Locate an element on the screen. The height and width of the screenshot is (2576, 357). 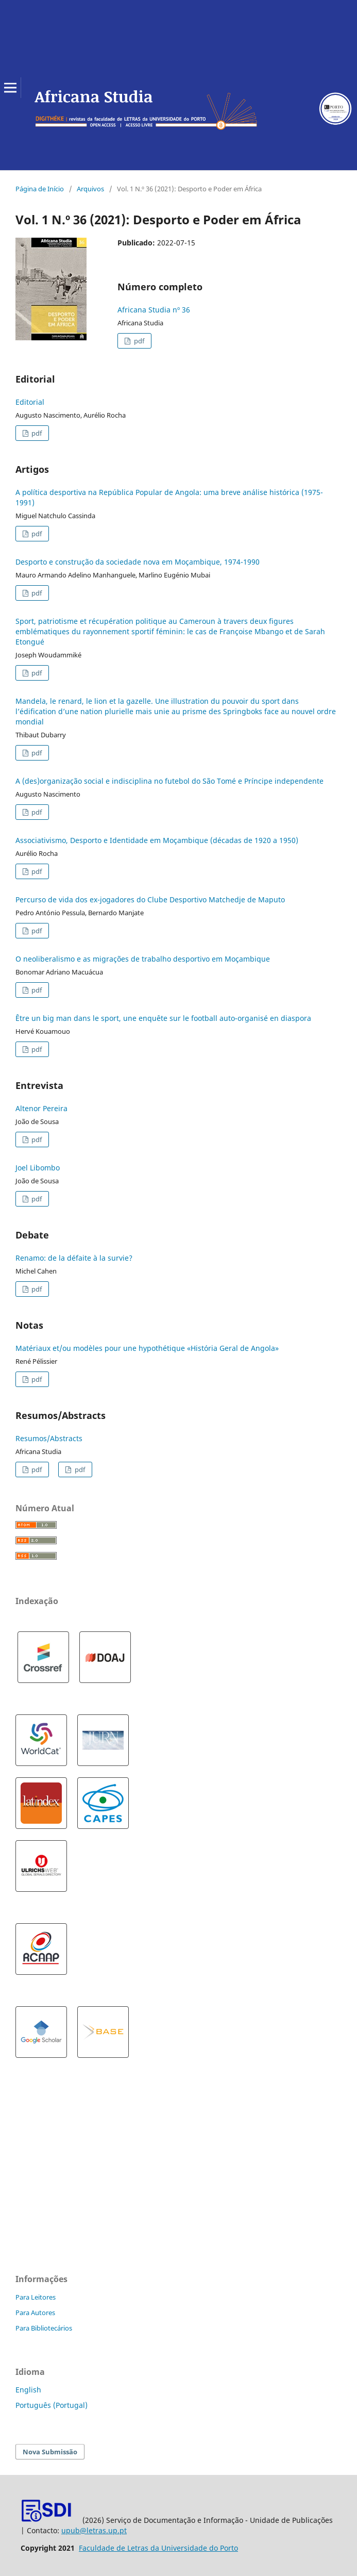
Matériaux et/ou modèles pour une hypothétique «História Geral de Angola» is located at coordinates (147, 1348).